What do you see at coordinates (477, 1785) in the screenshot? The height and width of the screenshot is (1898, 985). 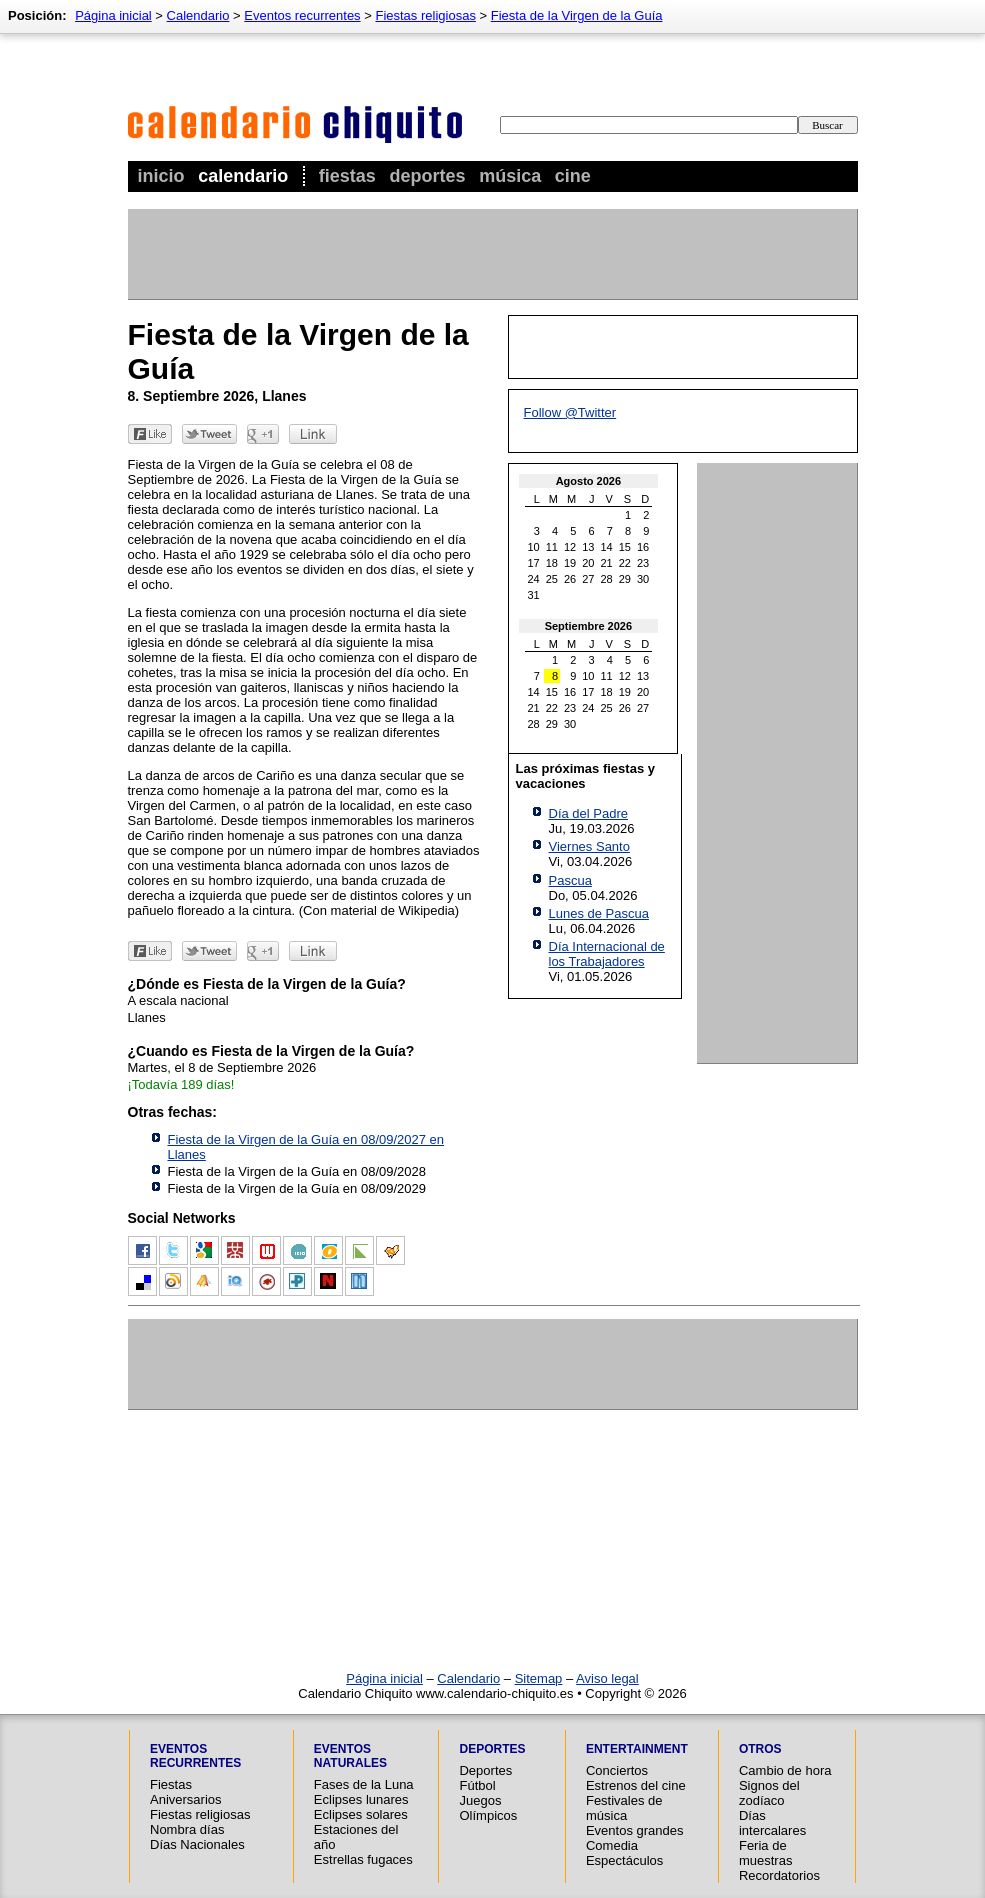 I see `Fútbol` at bounding box center [477, 1785].